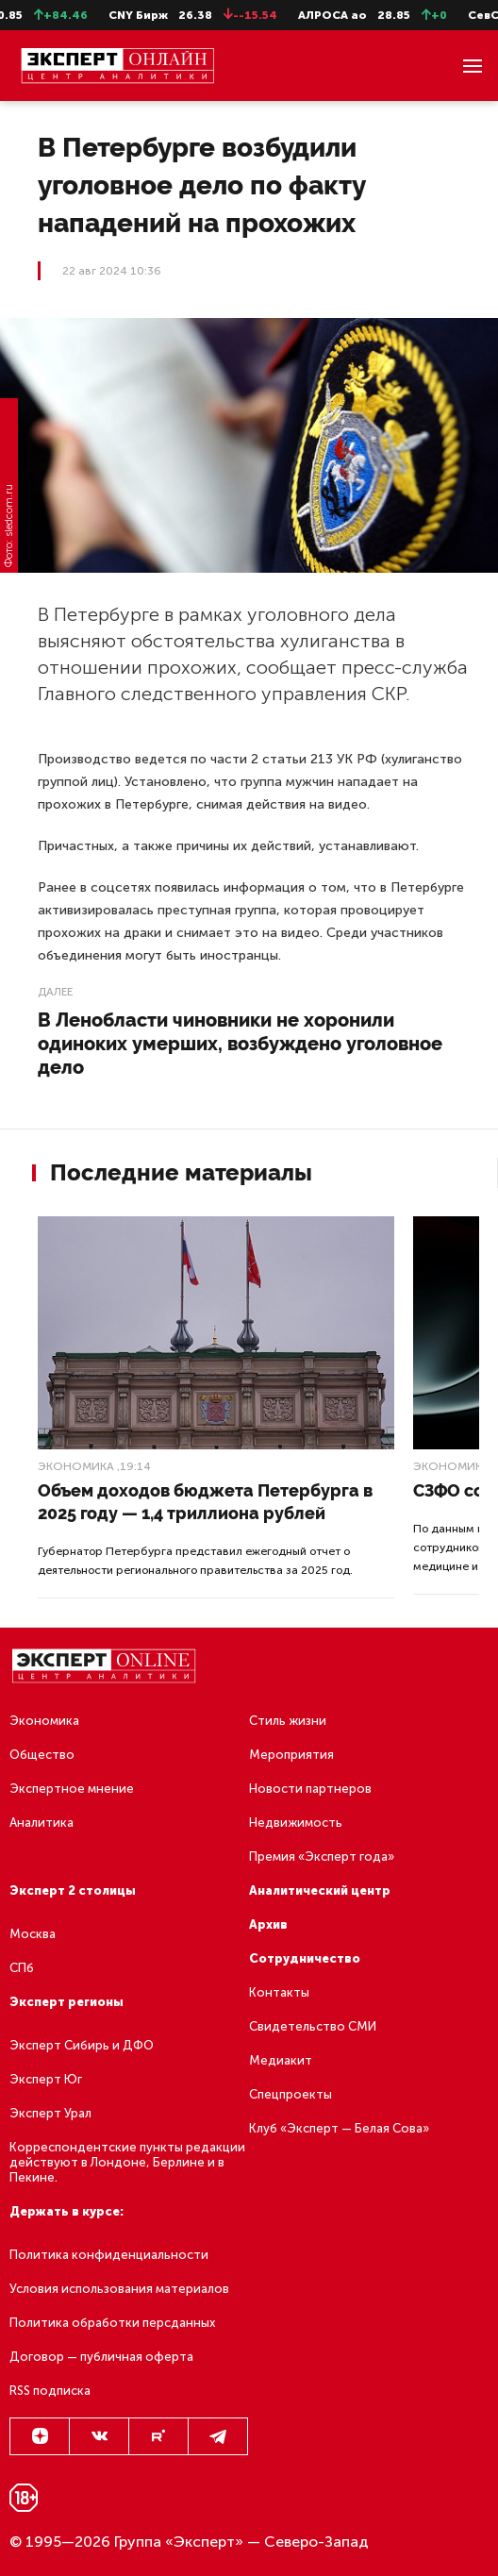  I want to click on СПб, so click(21, 1968).